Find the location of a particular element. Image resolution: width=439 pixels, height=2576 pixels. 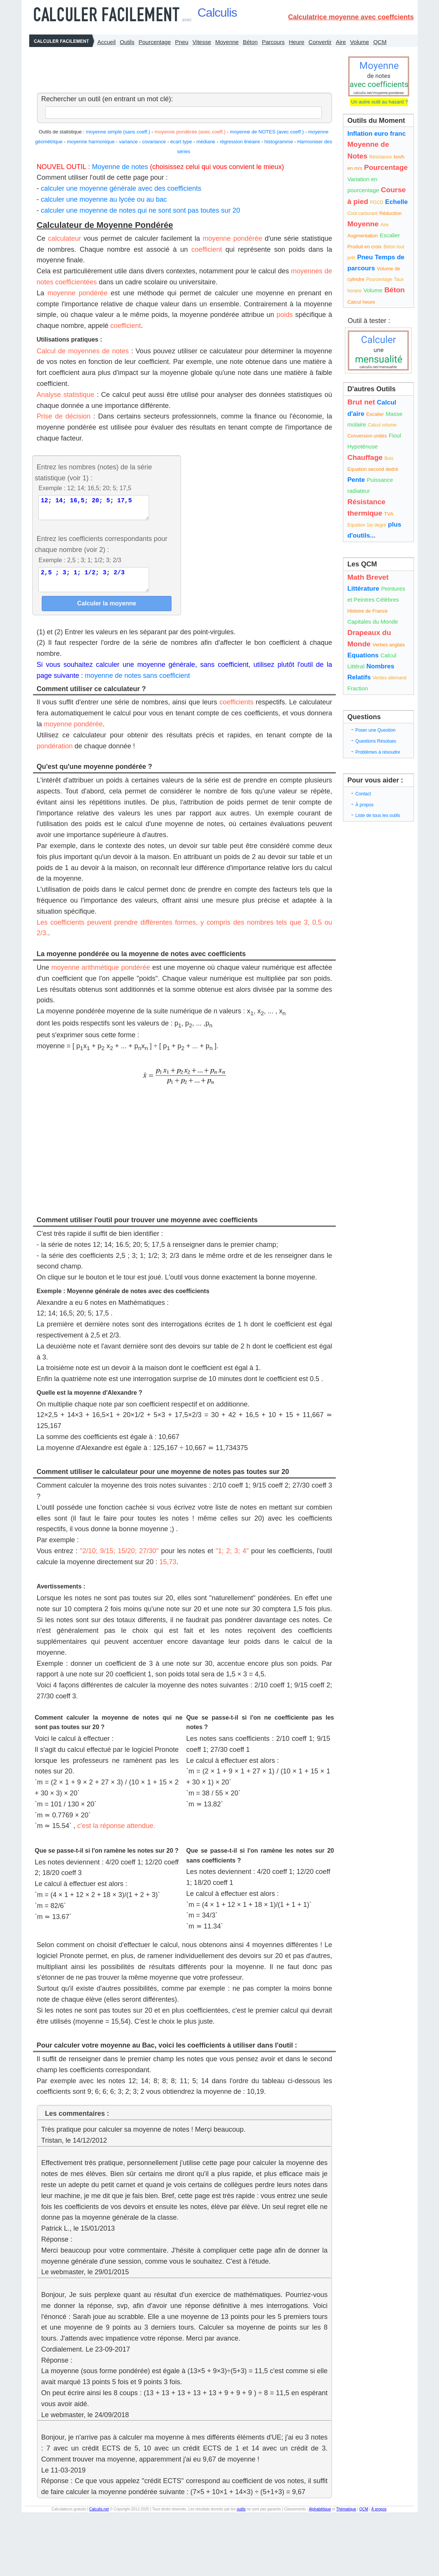

Produit en croix is located at coordinates (364, 246).